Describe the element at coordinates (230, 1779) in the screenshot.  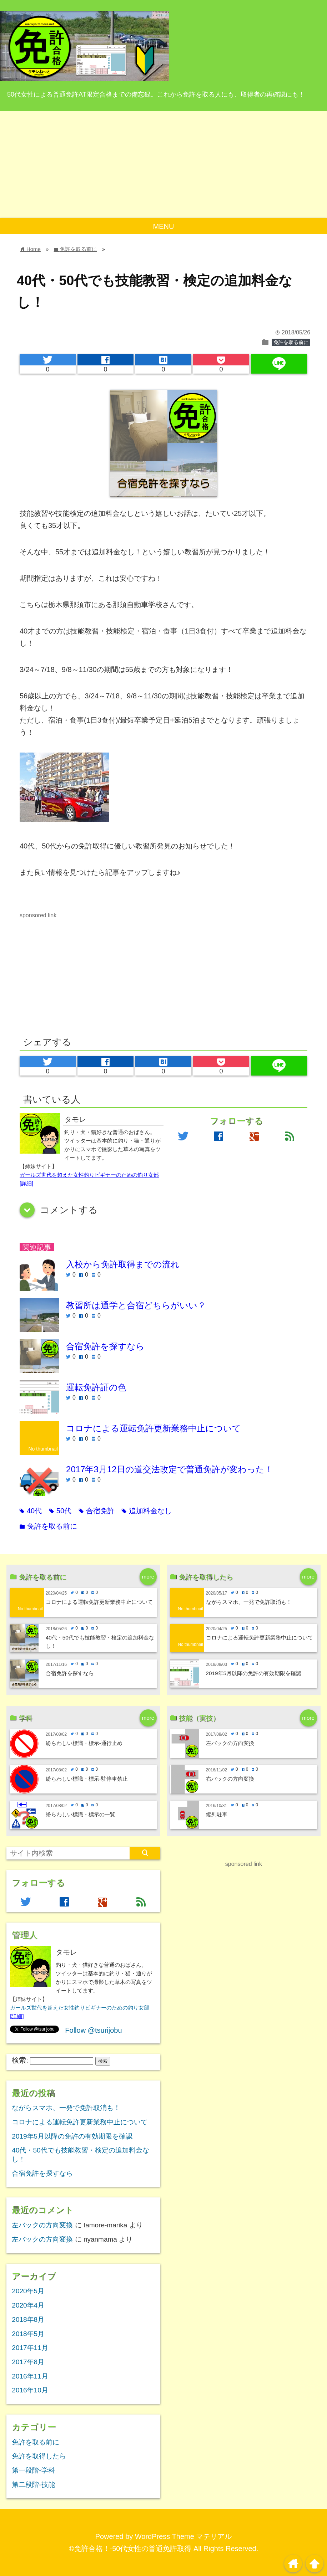
I see `右バックの方向変換` at that location.